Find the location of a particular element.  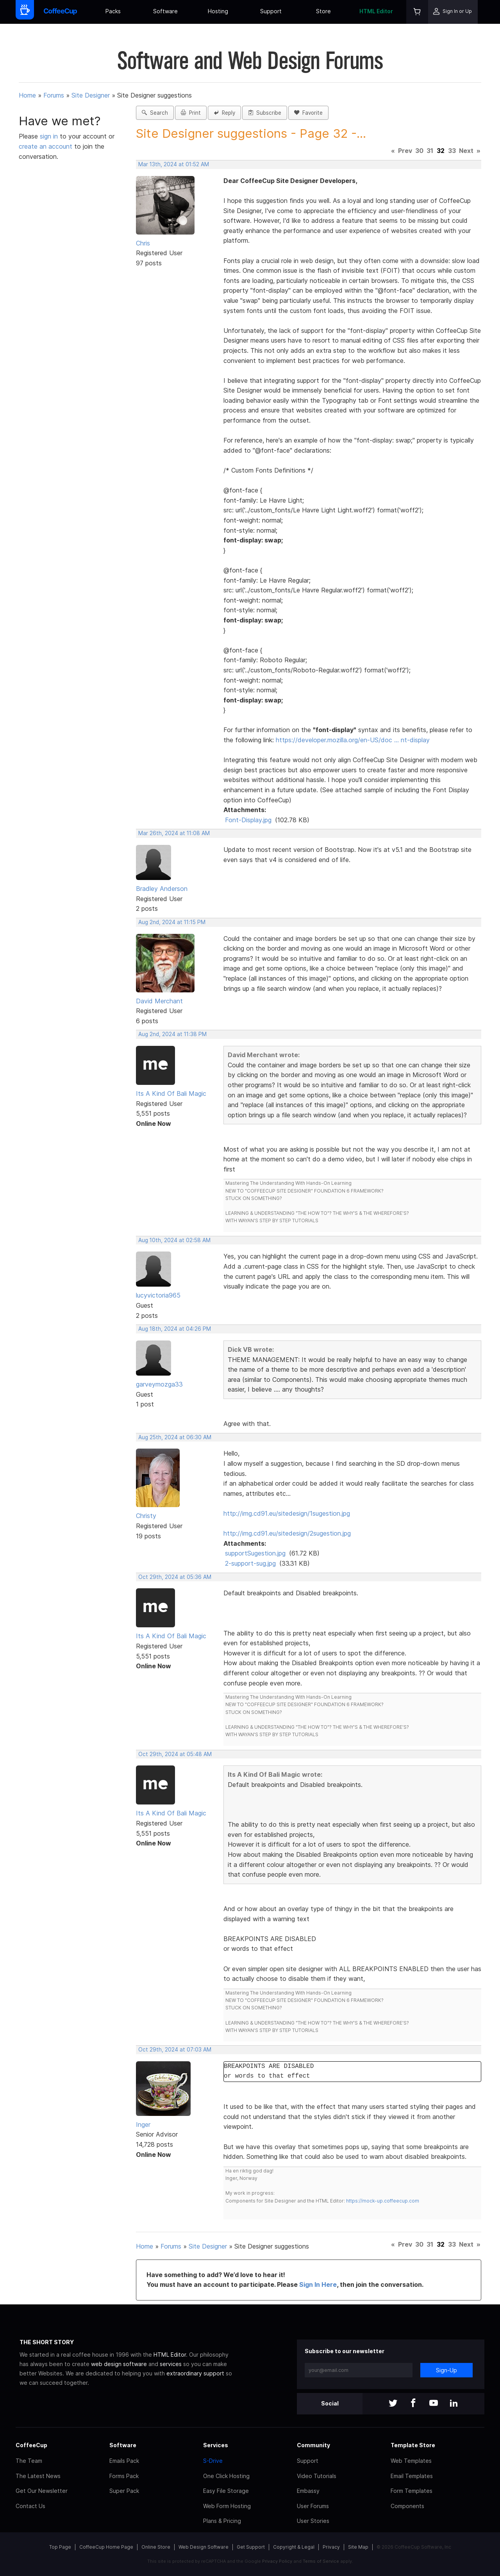

Store is located at coordinates (323, 11).